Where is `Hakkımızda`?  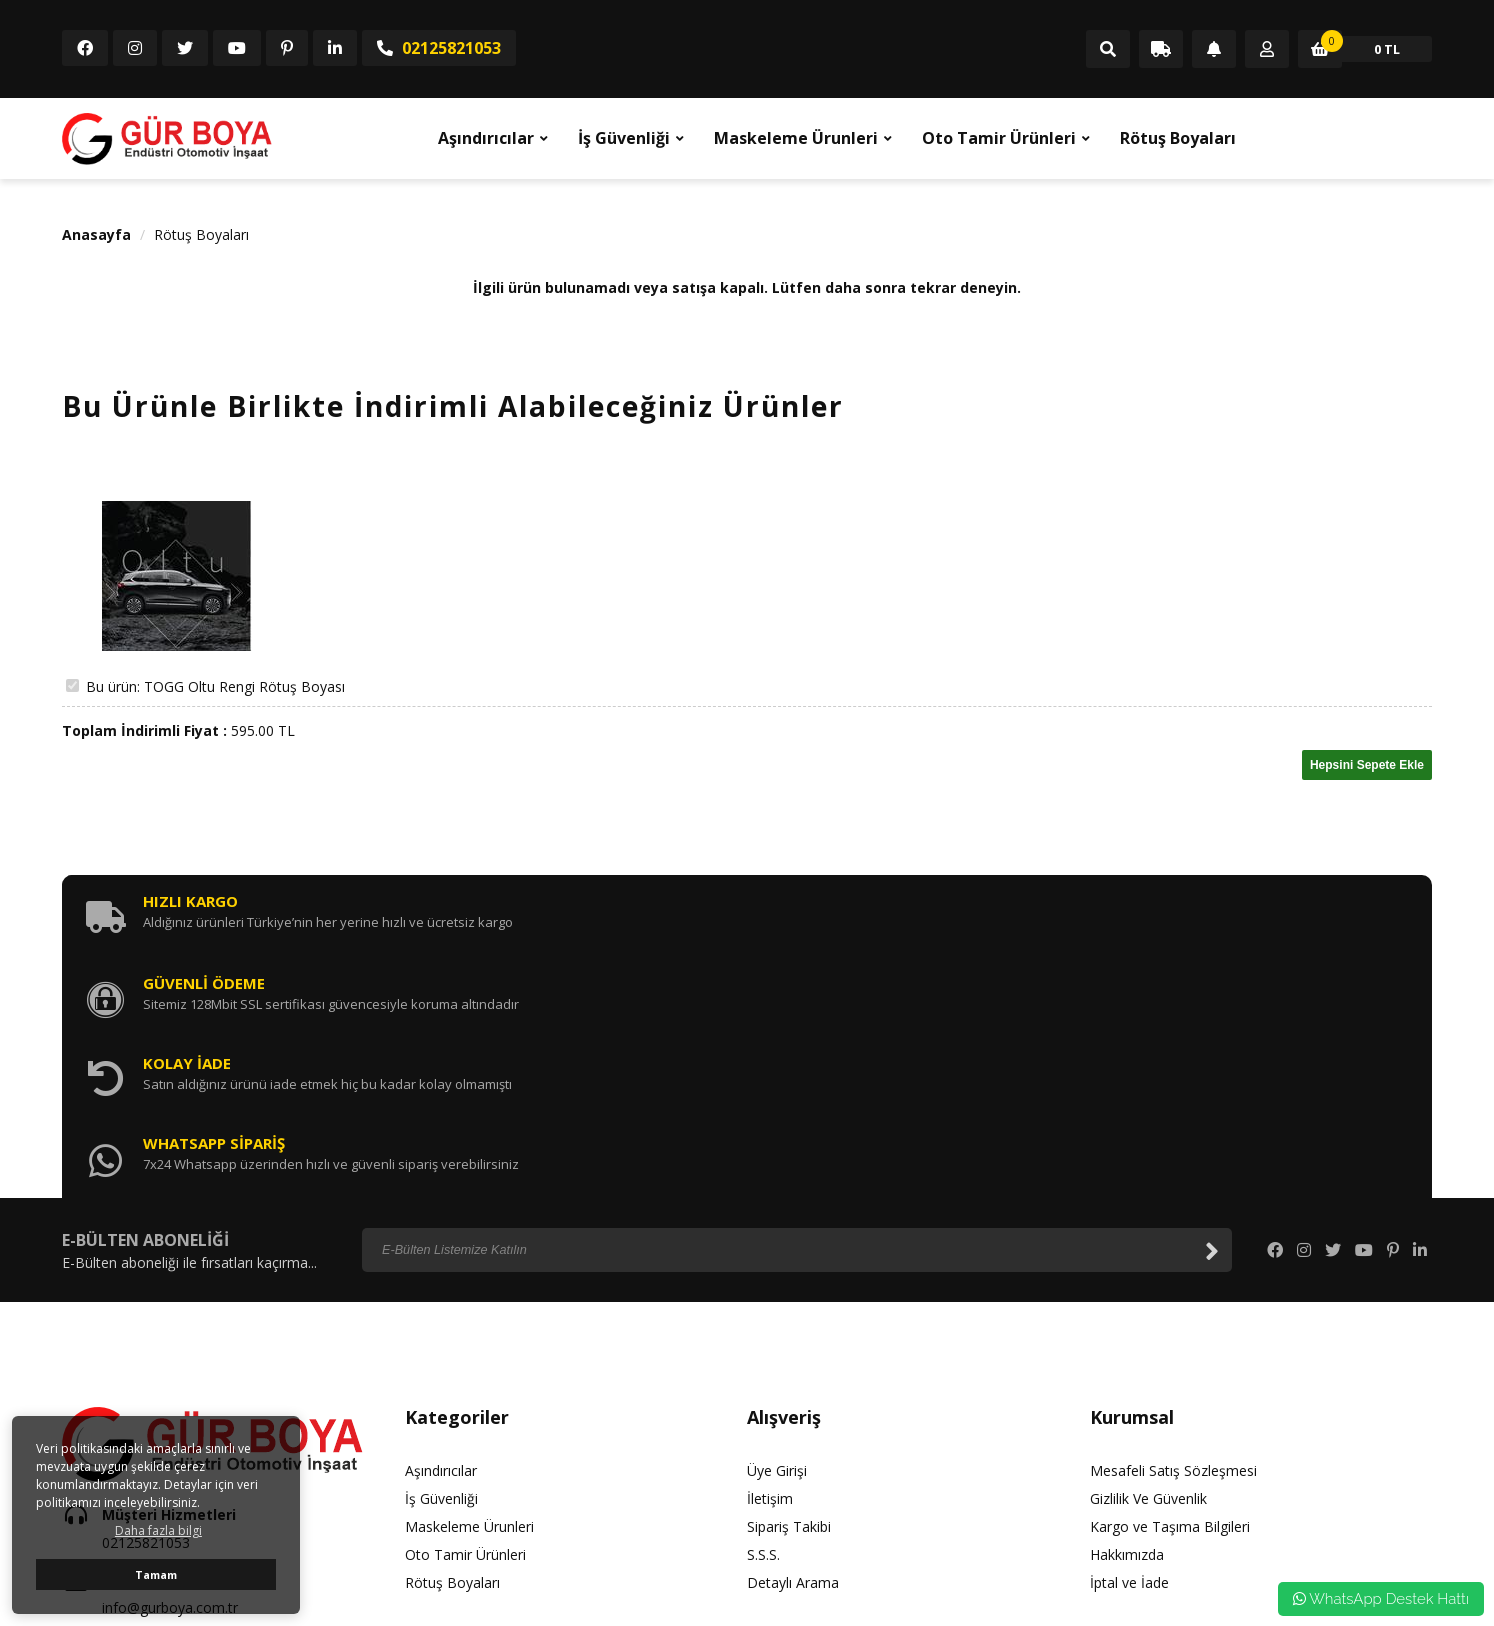
Hakkımızda is located at coordinates (1127, 1323).